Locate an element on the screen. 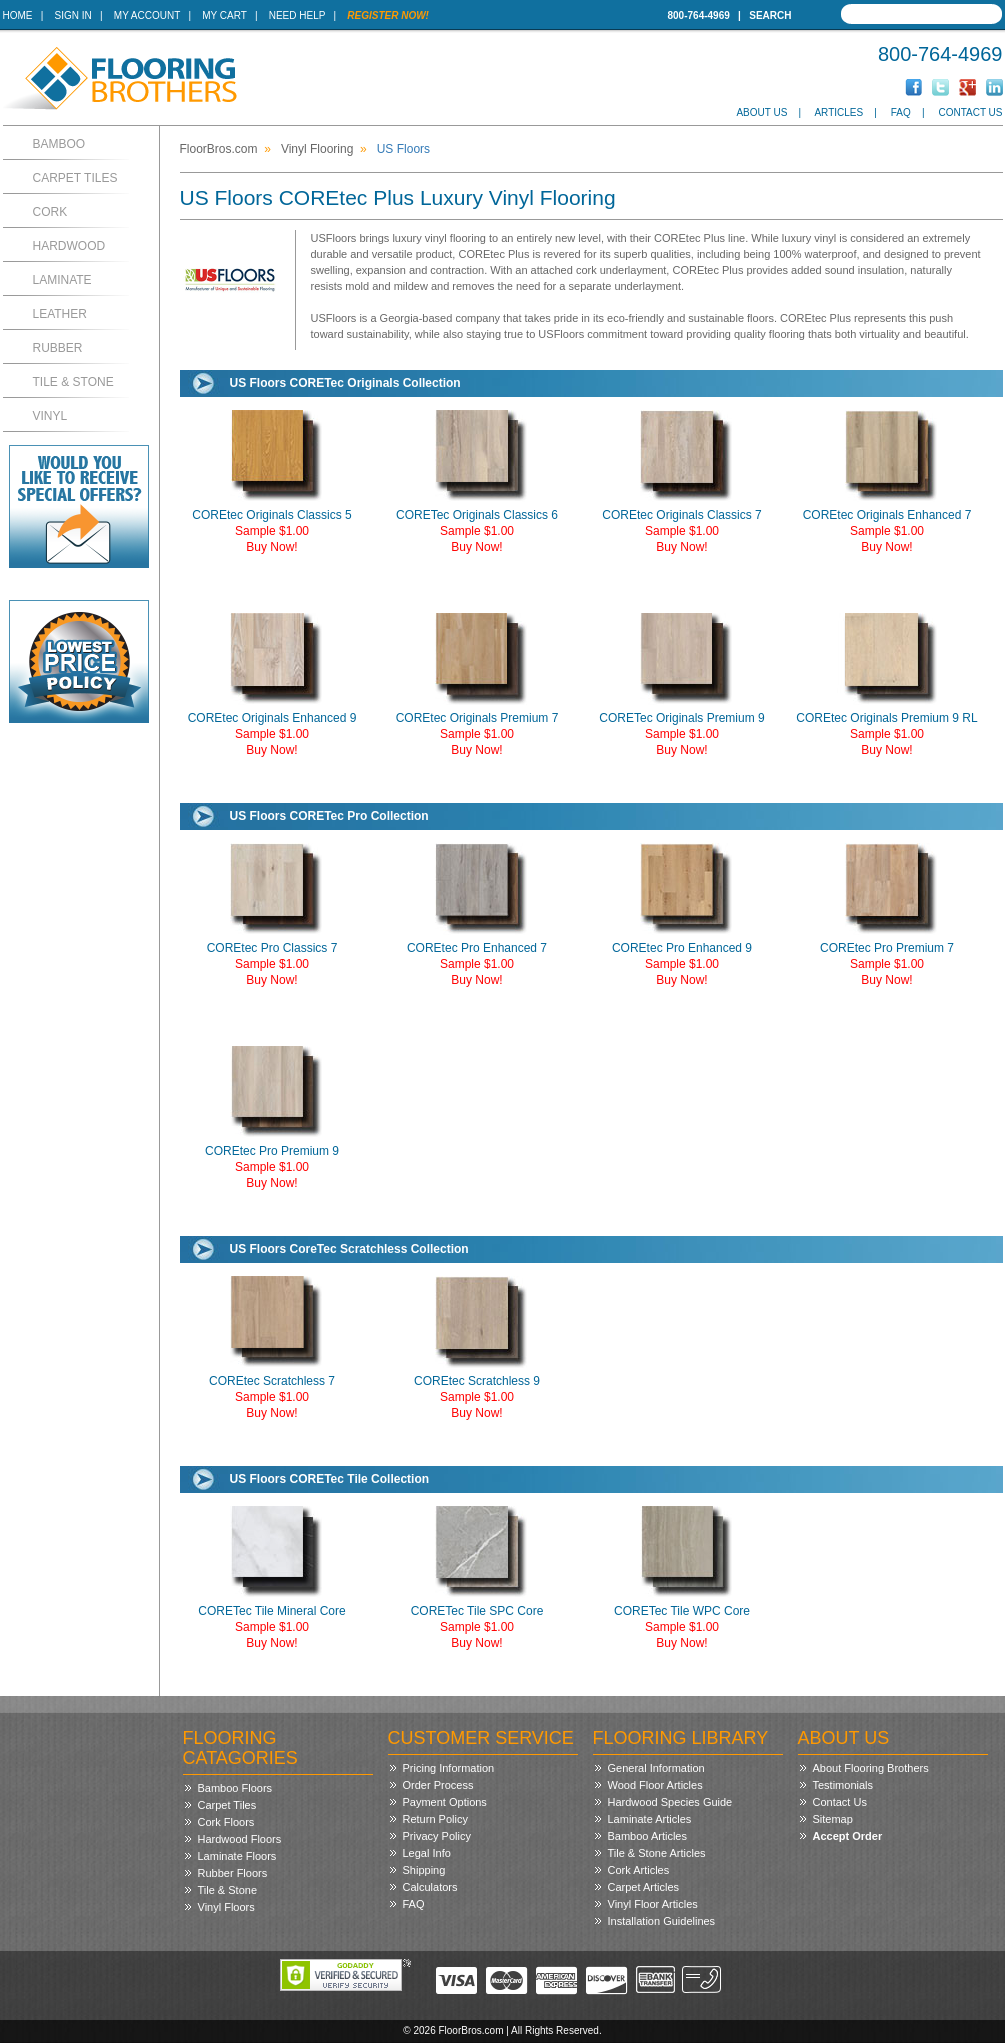 The image size is (1005, 2043). Installation Guidelines is located at coordinates (662, 1921).